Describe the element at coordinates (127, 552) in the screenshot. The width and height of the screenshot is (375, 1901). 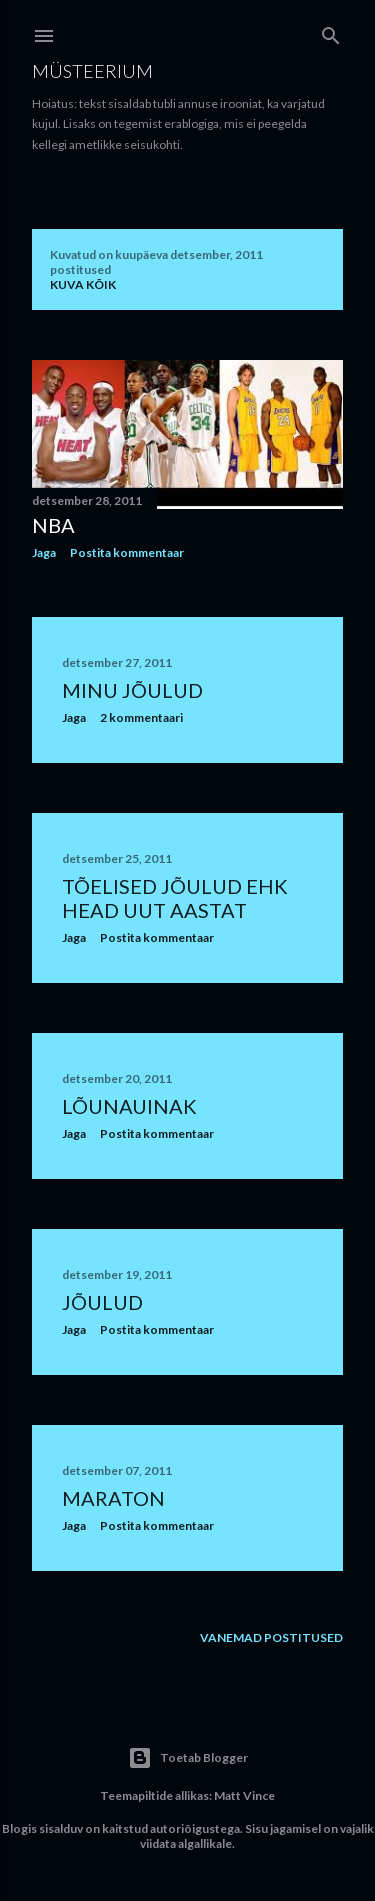
I see `Postita kommentaar` at that location.